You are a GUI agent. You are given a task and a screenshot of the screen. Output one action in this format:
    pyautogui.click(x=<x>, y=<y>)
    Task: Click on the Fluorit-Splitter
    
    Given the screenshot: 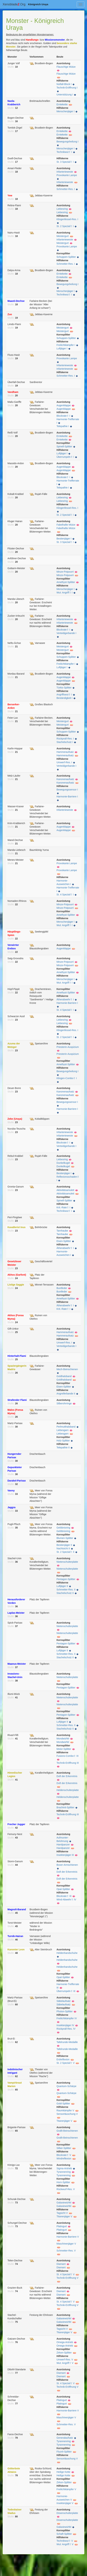 What is the action you would take?
    pyautogui.click(x=67, y=2451)
    